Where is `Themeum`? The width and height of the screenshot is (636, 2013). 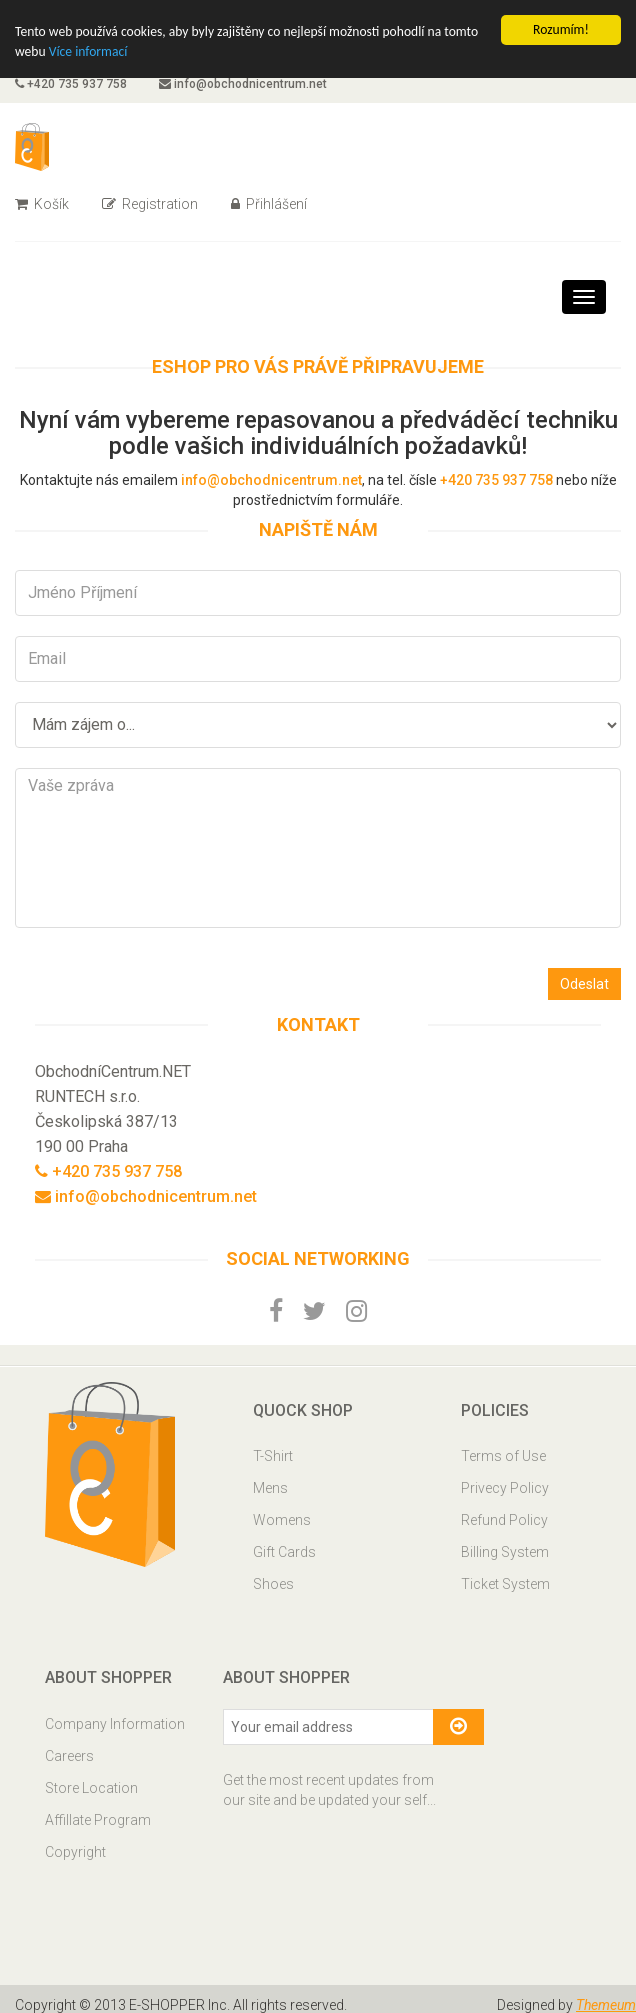
Themeum is located at coordinates (606, 2005).